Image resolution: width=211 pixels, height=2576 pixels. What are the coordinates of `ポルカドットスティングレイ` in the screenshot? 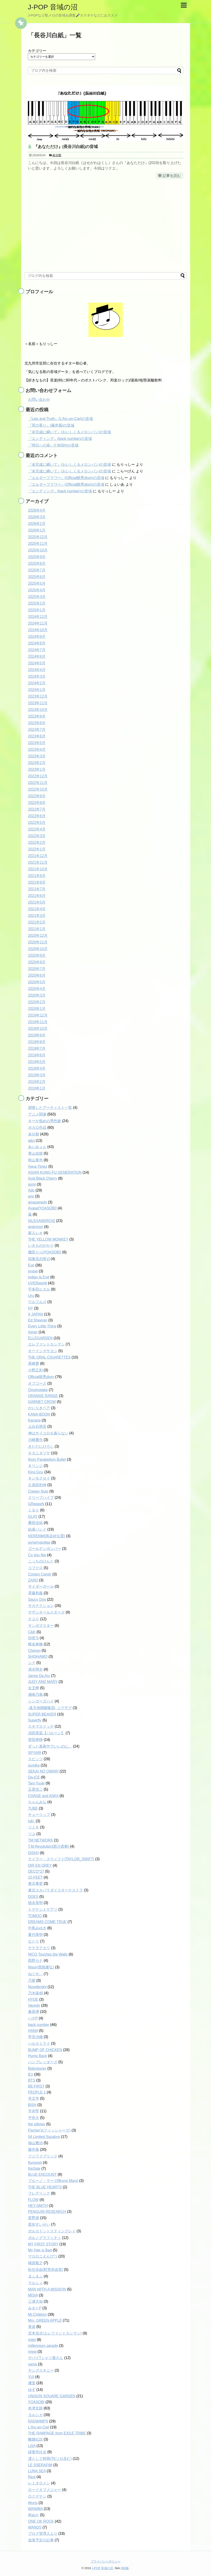 It's located at (52, 2231).